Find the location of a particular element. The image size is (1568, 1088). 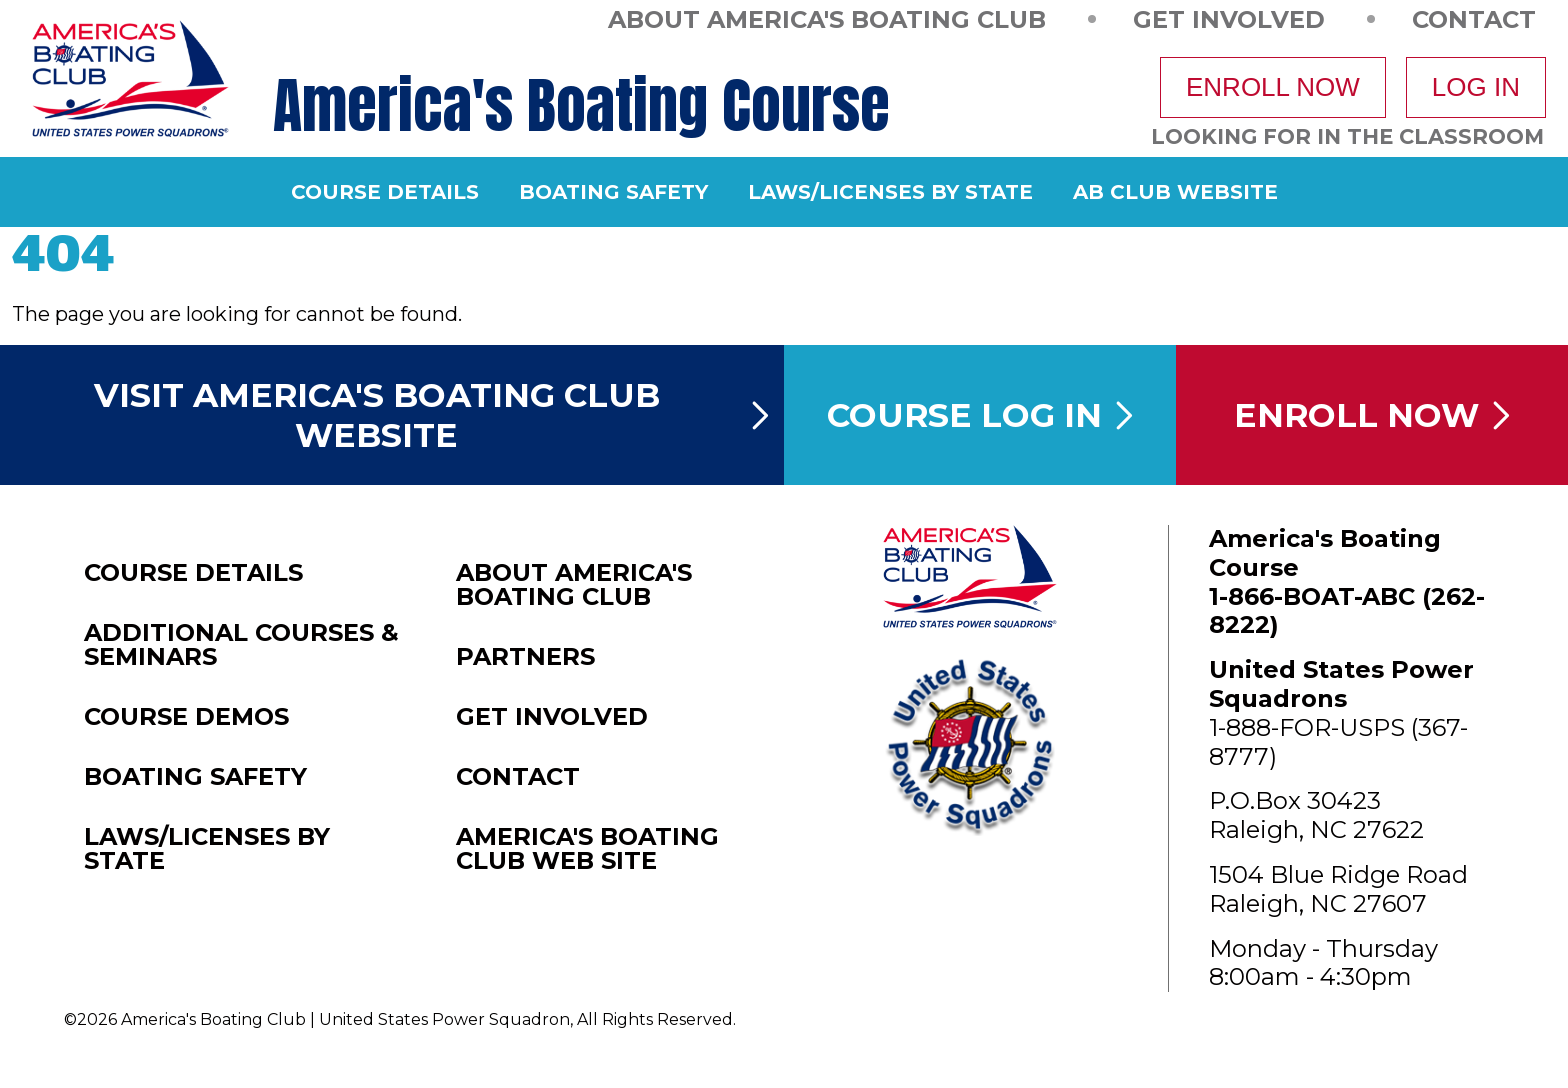

Laws/Licenses by State is located at coordinates (890, 192).